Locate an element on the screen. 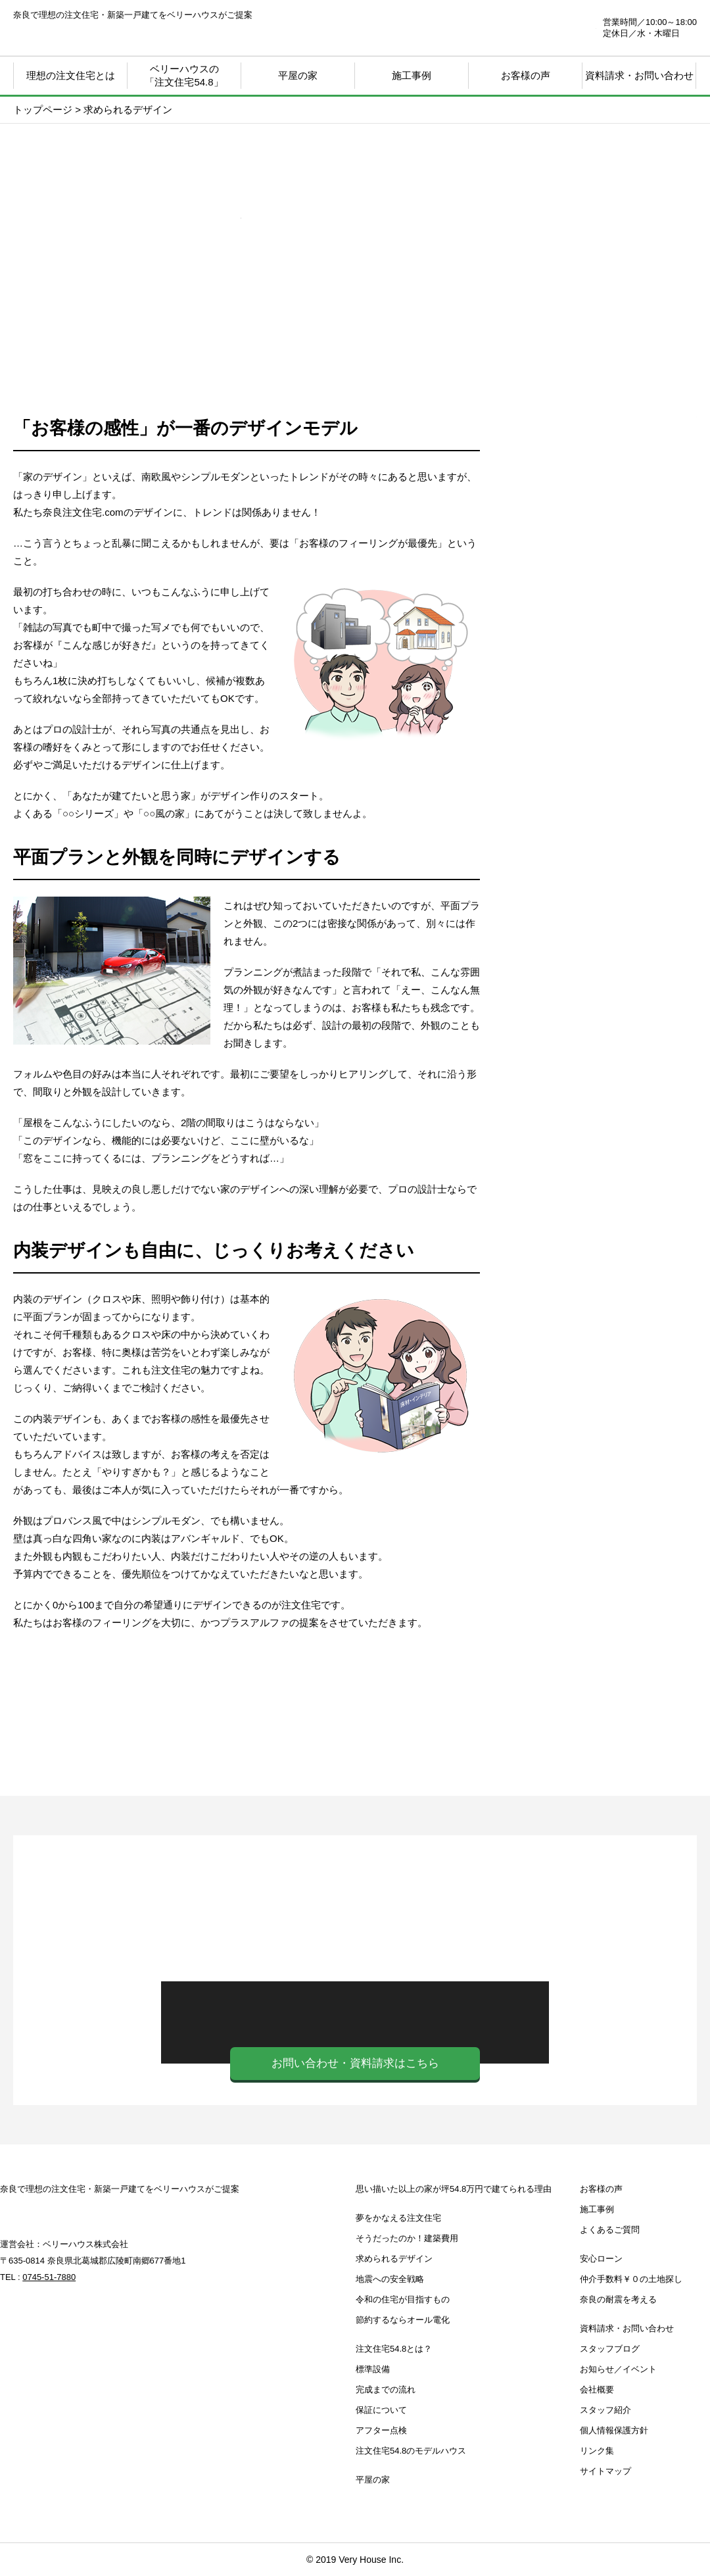 This screenshot has width=710, height=2576. 施工事例 is located at coordinates (411, 75).